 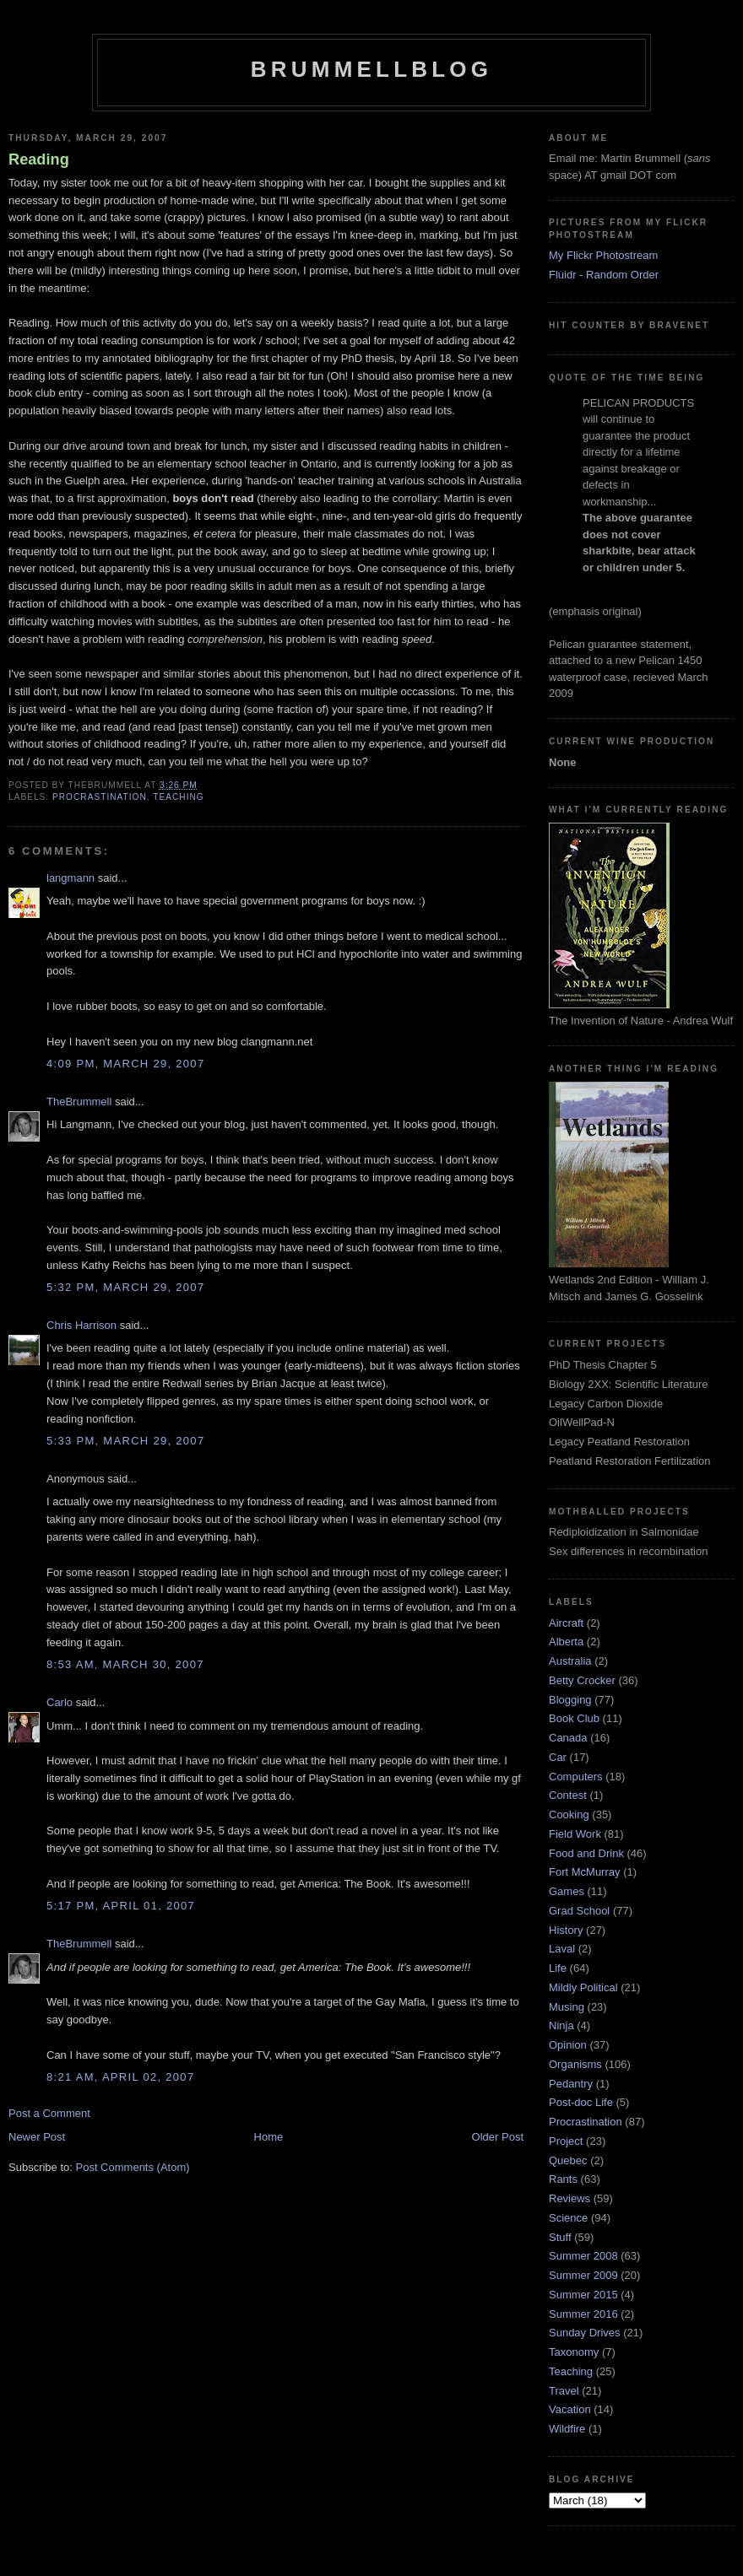 I want to click on Chris Harrison, so click(x=81, y=1325).